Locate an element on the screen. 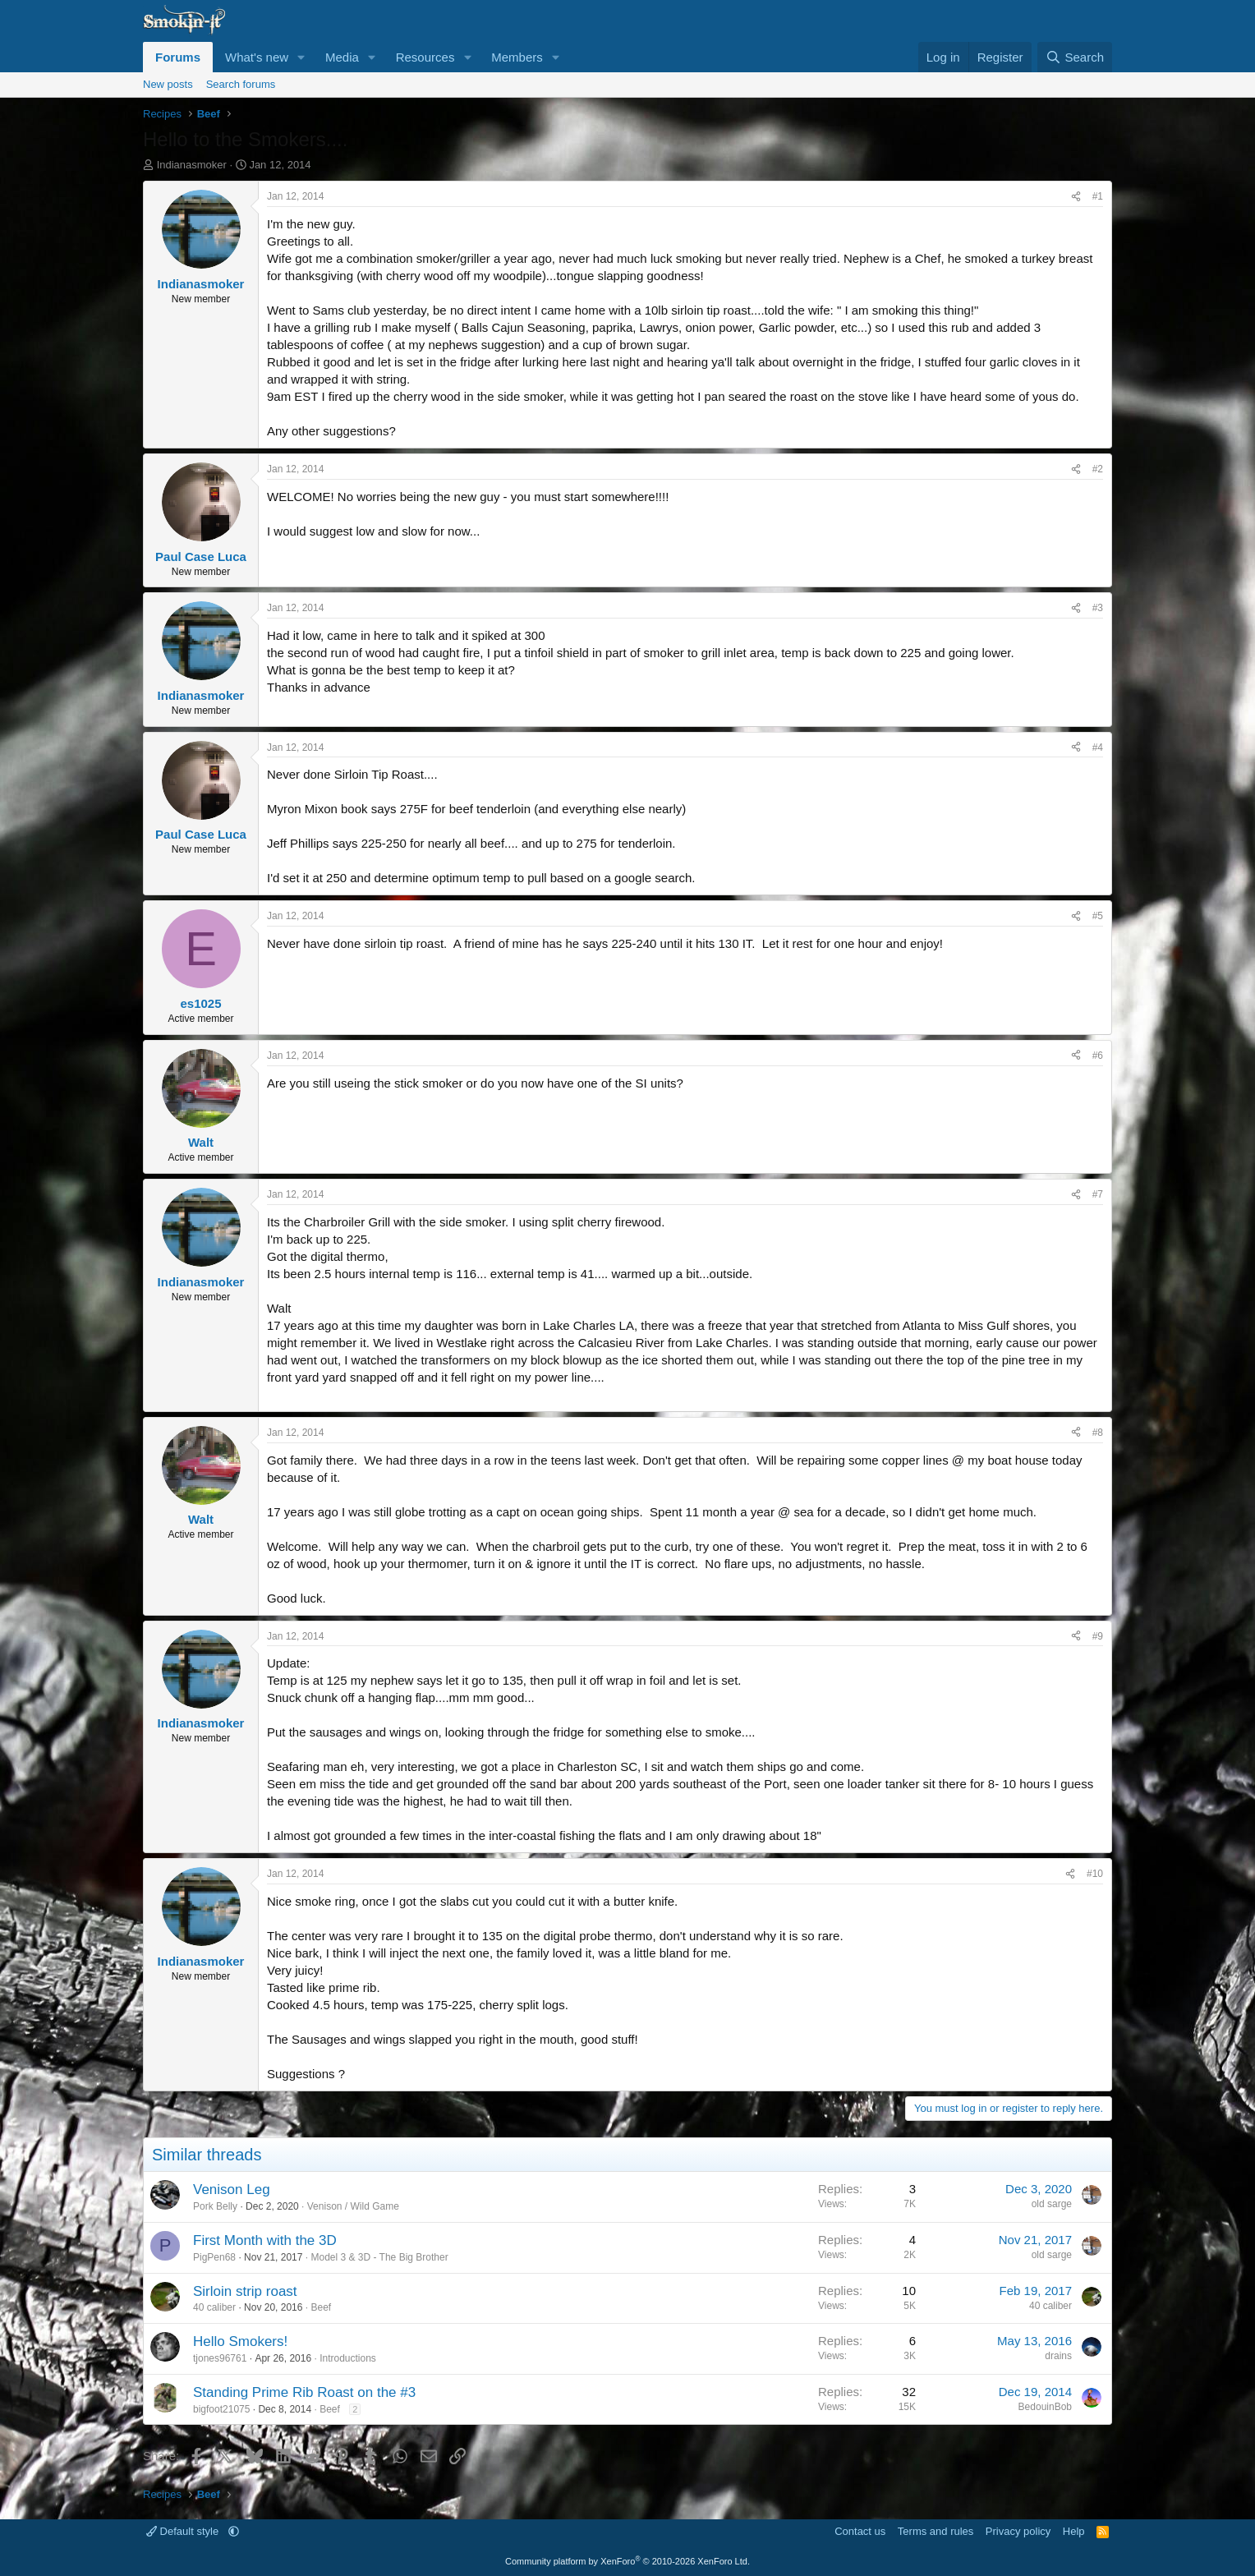  PigPen68 is located at coordinates (214, 2257).